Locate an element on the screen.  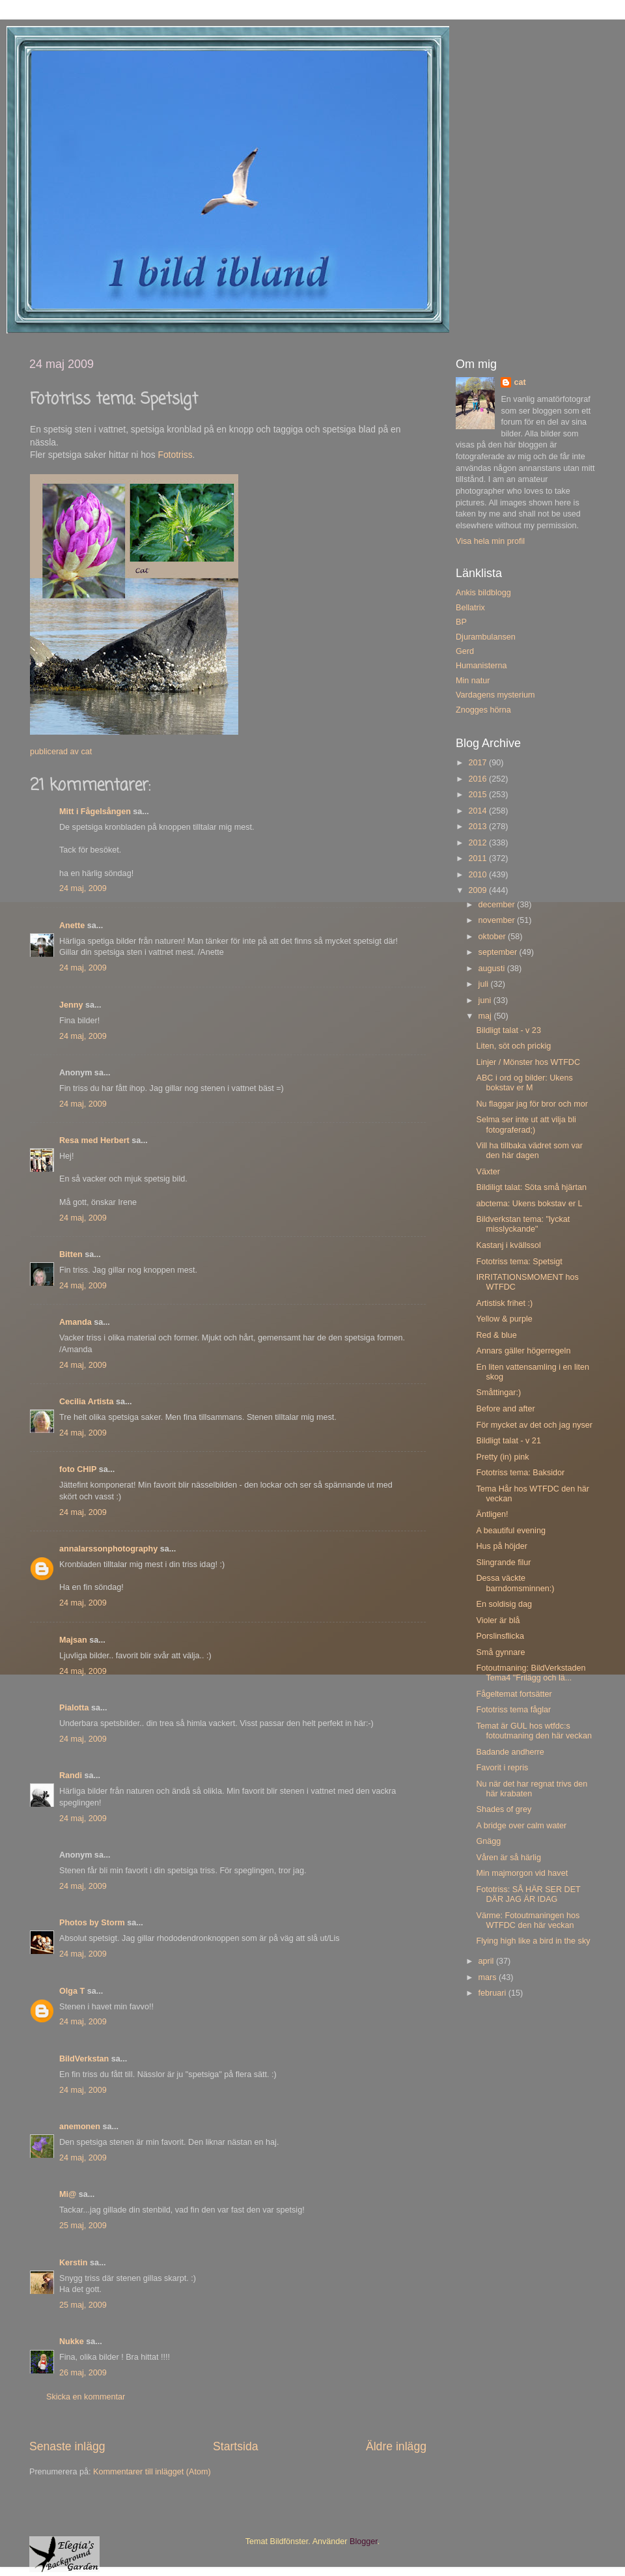
augusti is located at coordinates (493, 968).